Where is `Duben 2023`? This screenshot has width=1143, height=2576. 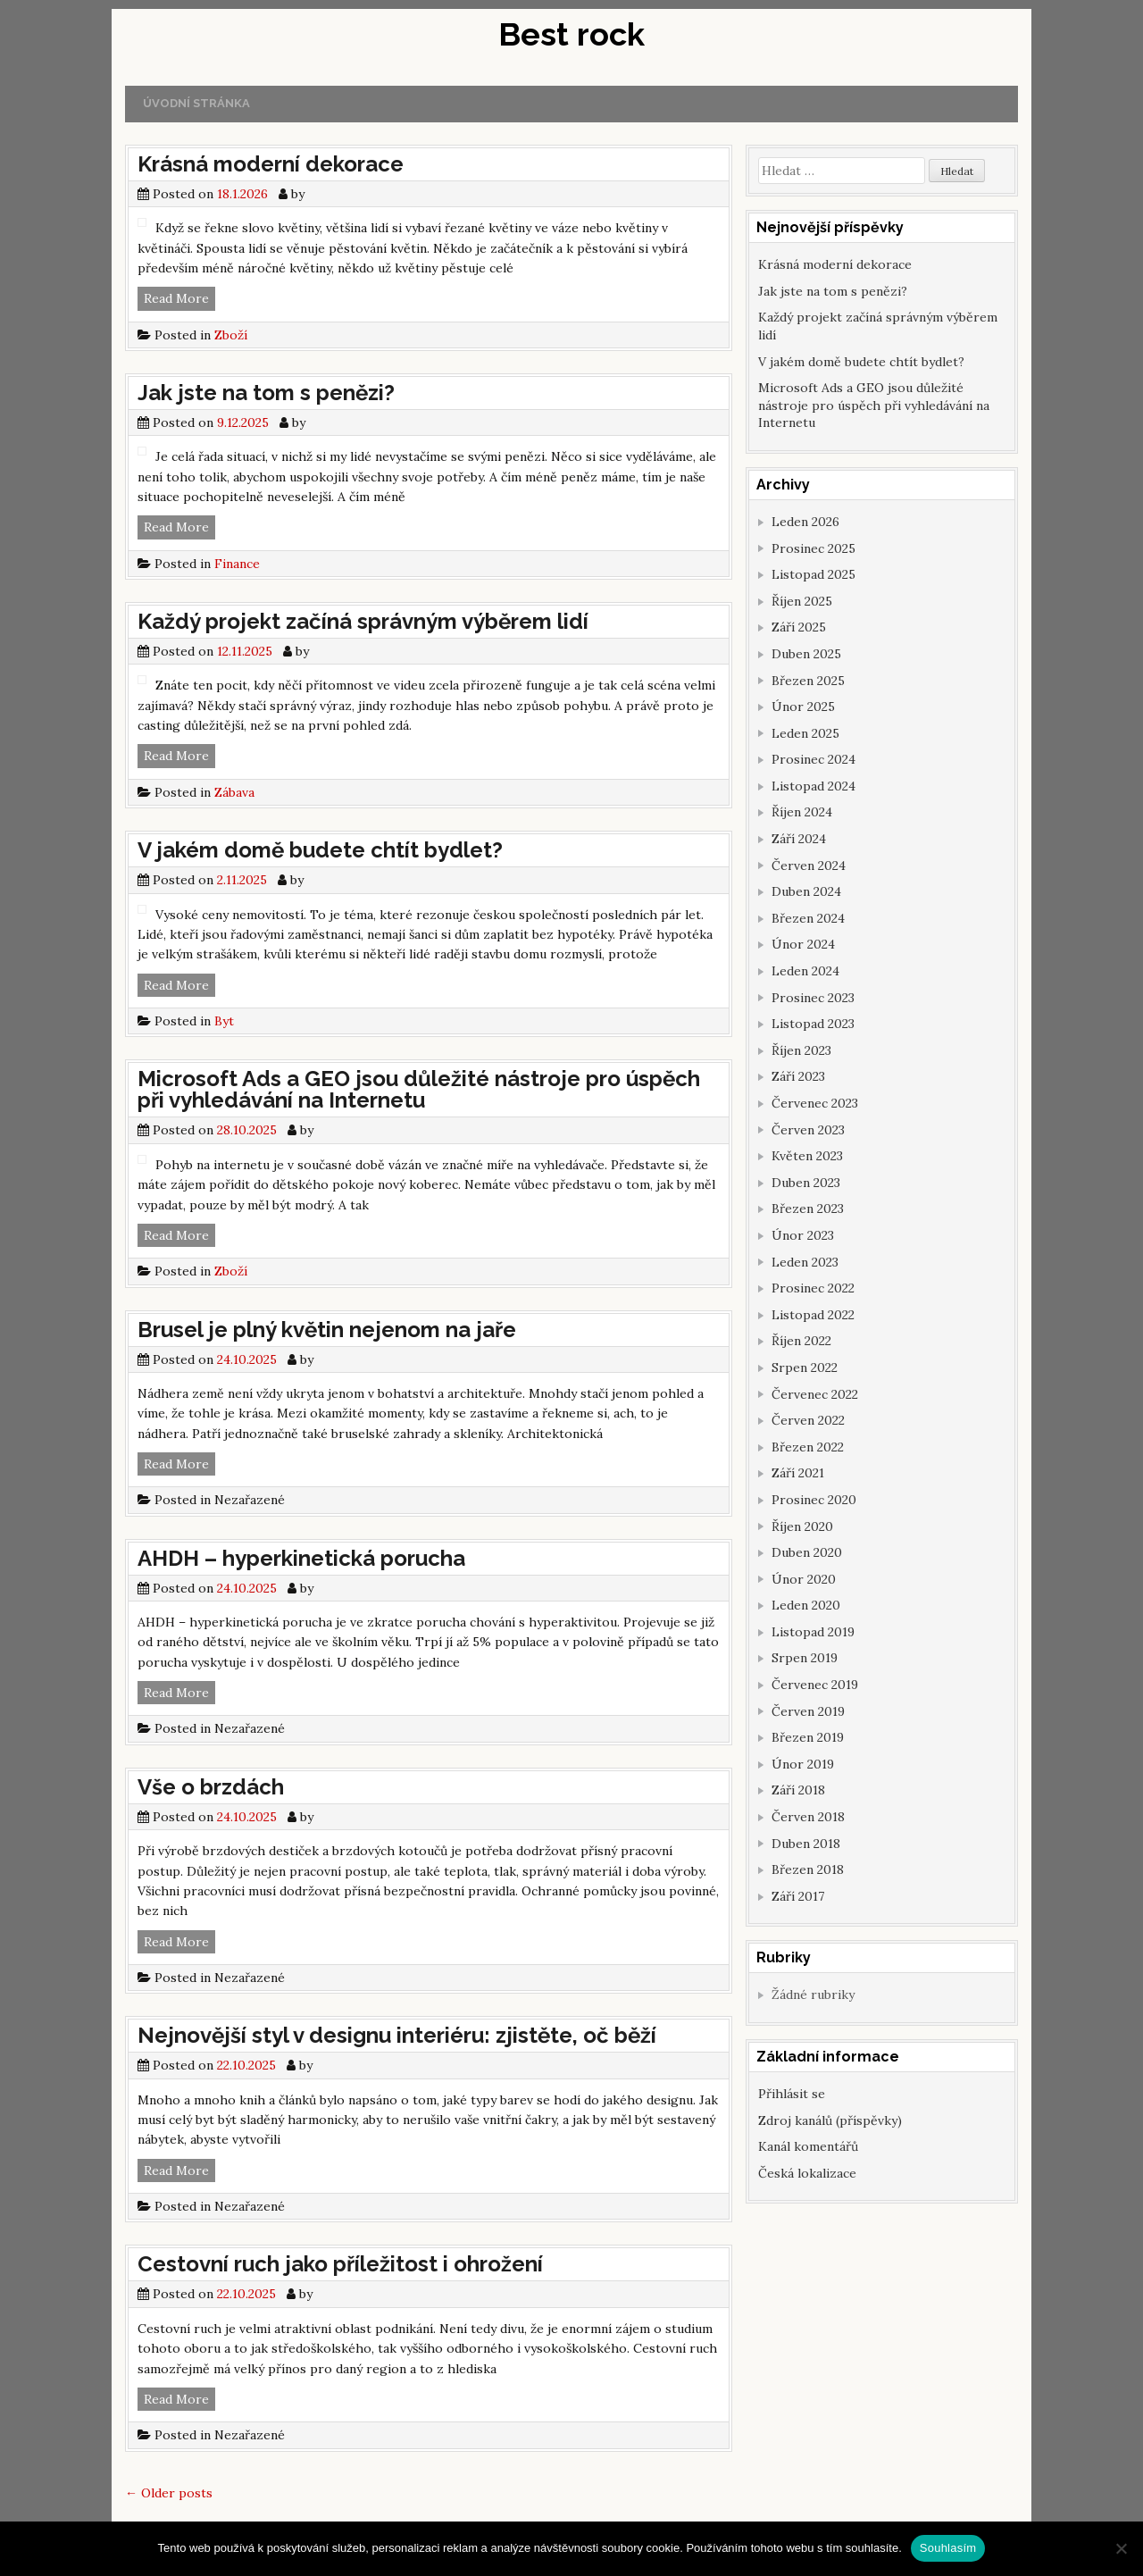 Duben 2023 is located at coordinates (806, 1183).